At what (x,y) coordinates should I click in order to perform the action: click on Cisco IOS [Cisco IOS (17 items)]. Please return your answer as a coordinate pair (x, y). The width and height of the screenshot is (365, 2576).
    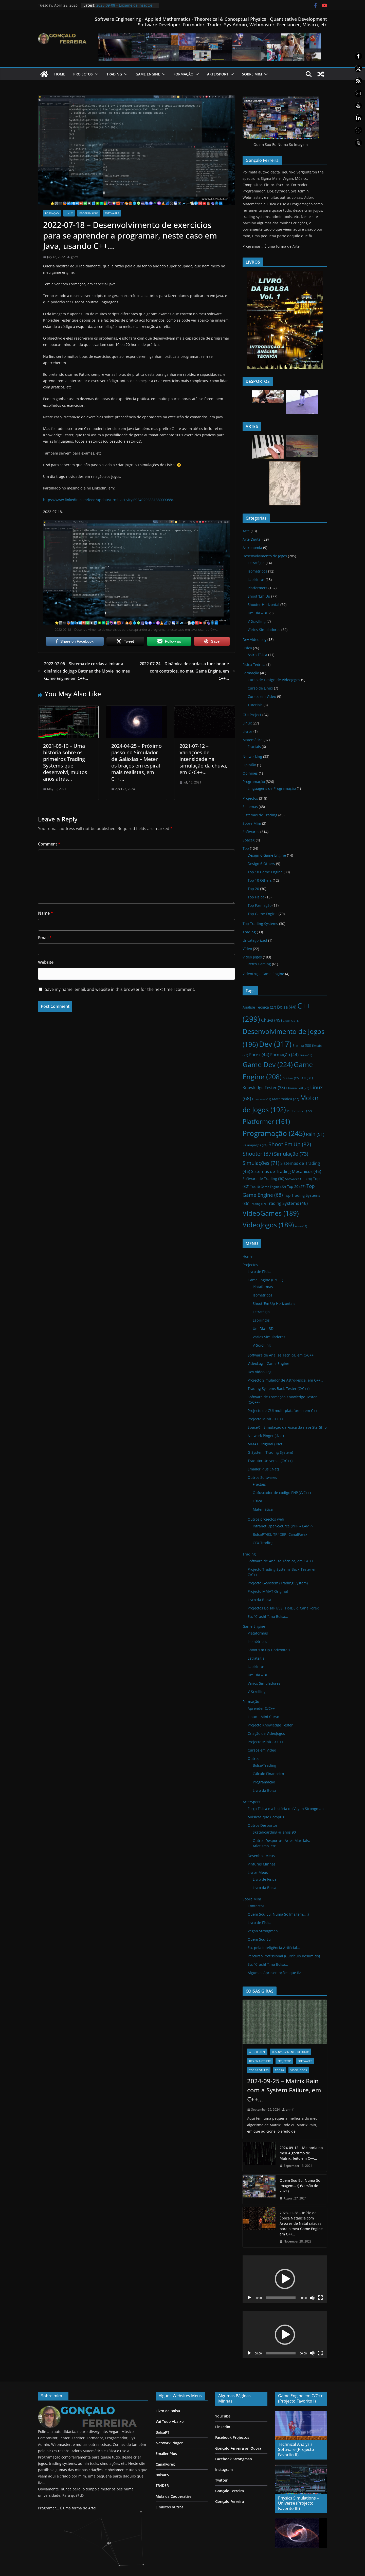
    Looking at the image, I should click on (291, 1020).